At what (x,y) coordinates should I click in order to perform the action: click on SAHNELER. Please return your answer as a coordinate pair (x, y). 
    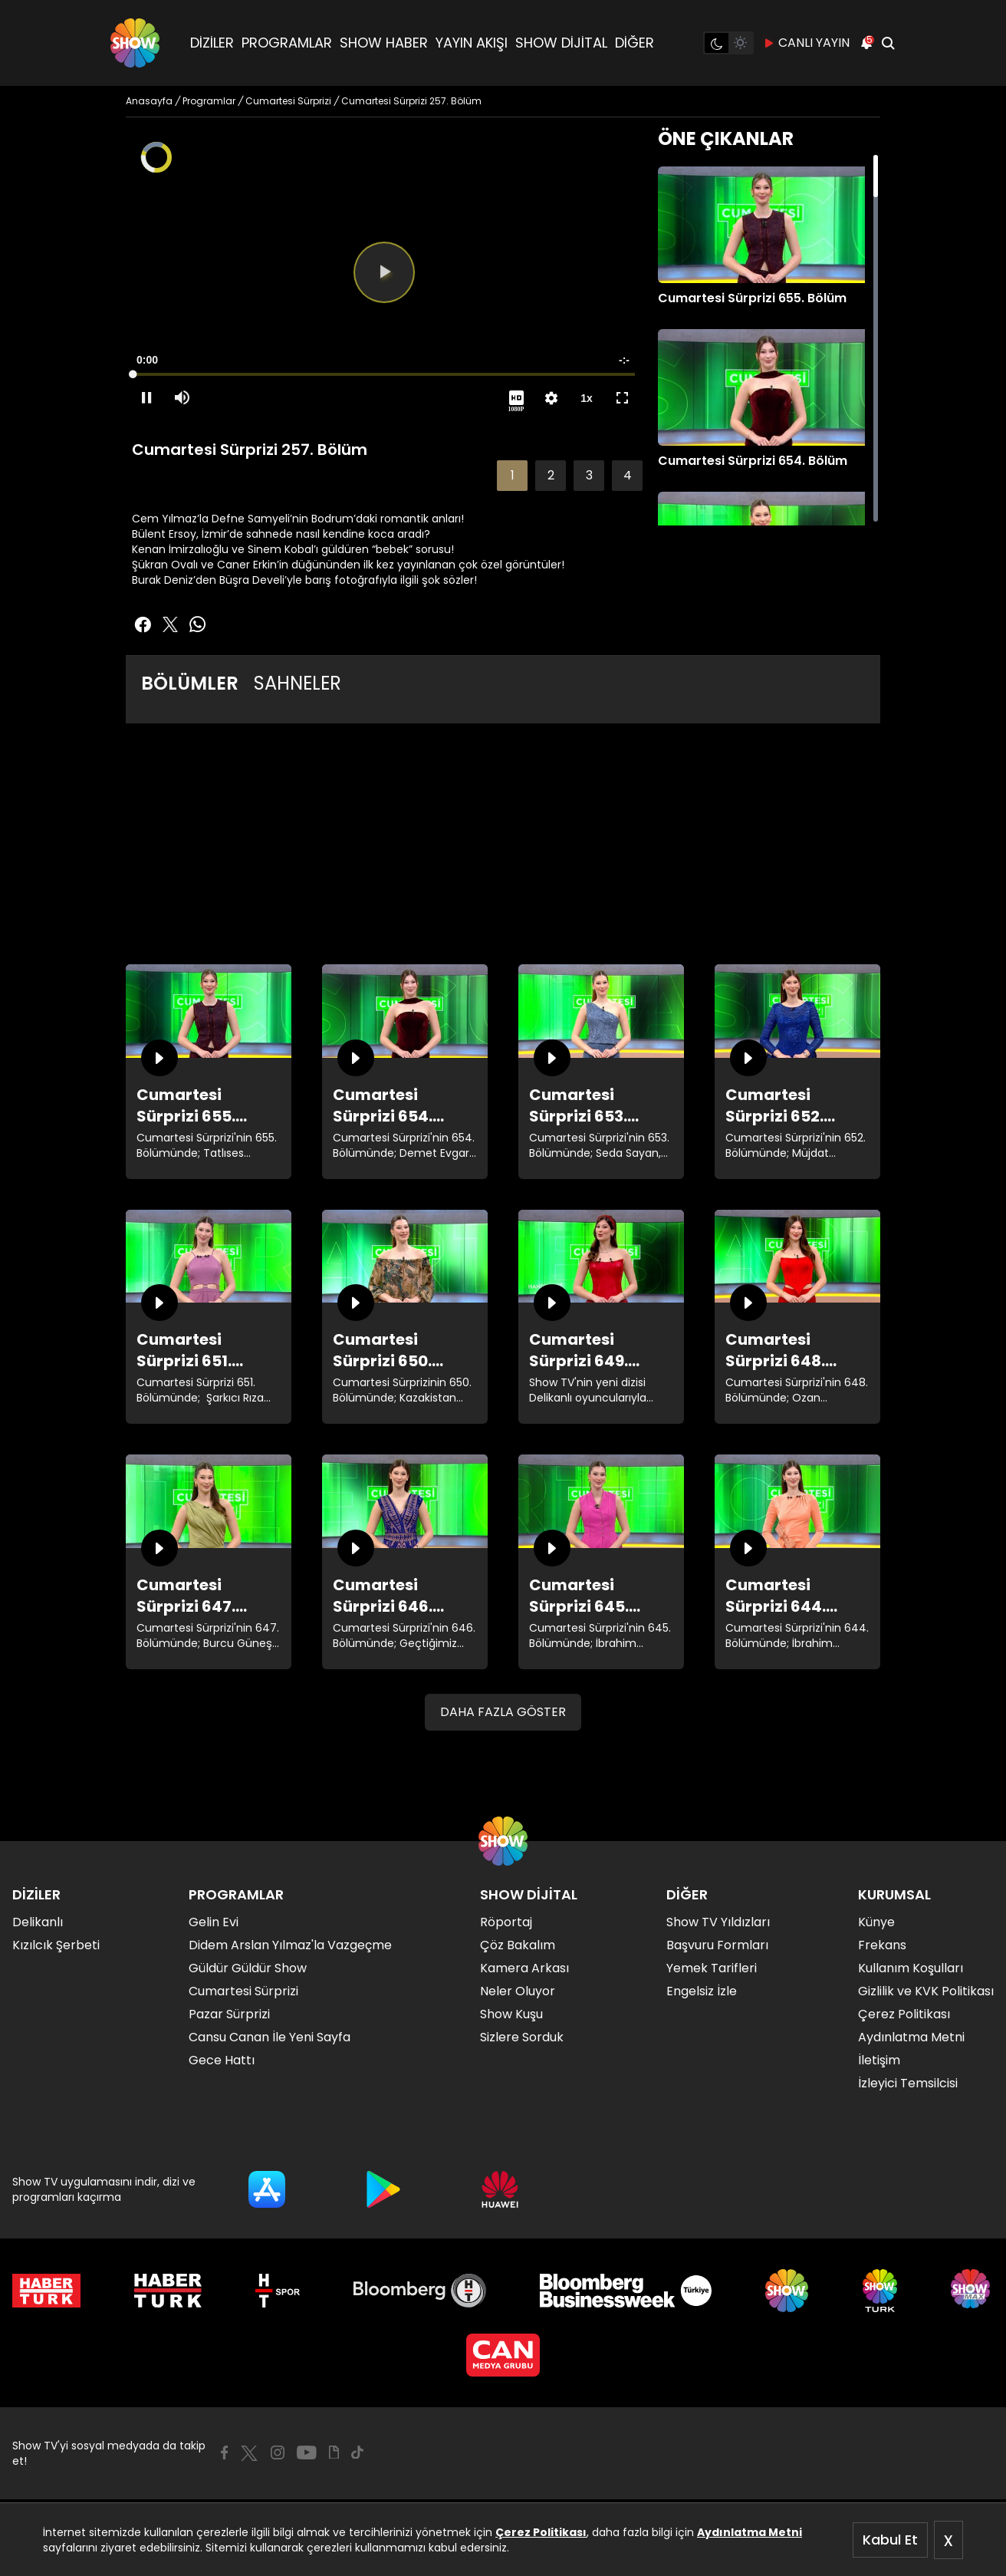
    Looking at the image, I should click on (297, 683).